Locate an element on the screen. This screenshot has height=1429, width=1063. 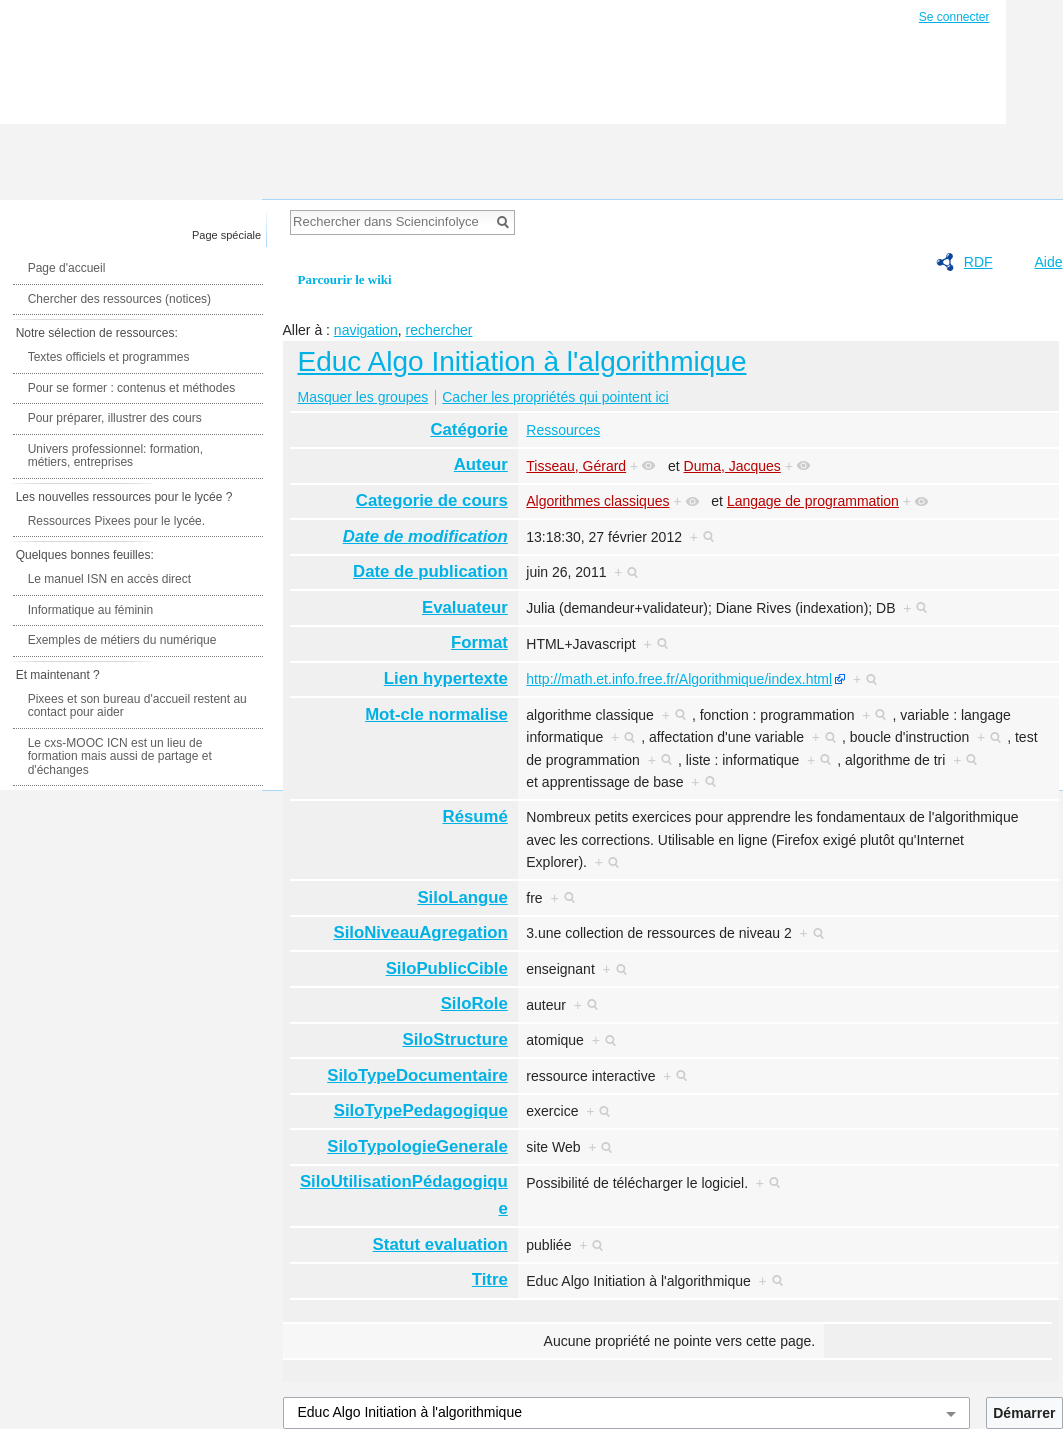
navigation is located at coordinates (366, 330).